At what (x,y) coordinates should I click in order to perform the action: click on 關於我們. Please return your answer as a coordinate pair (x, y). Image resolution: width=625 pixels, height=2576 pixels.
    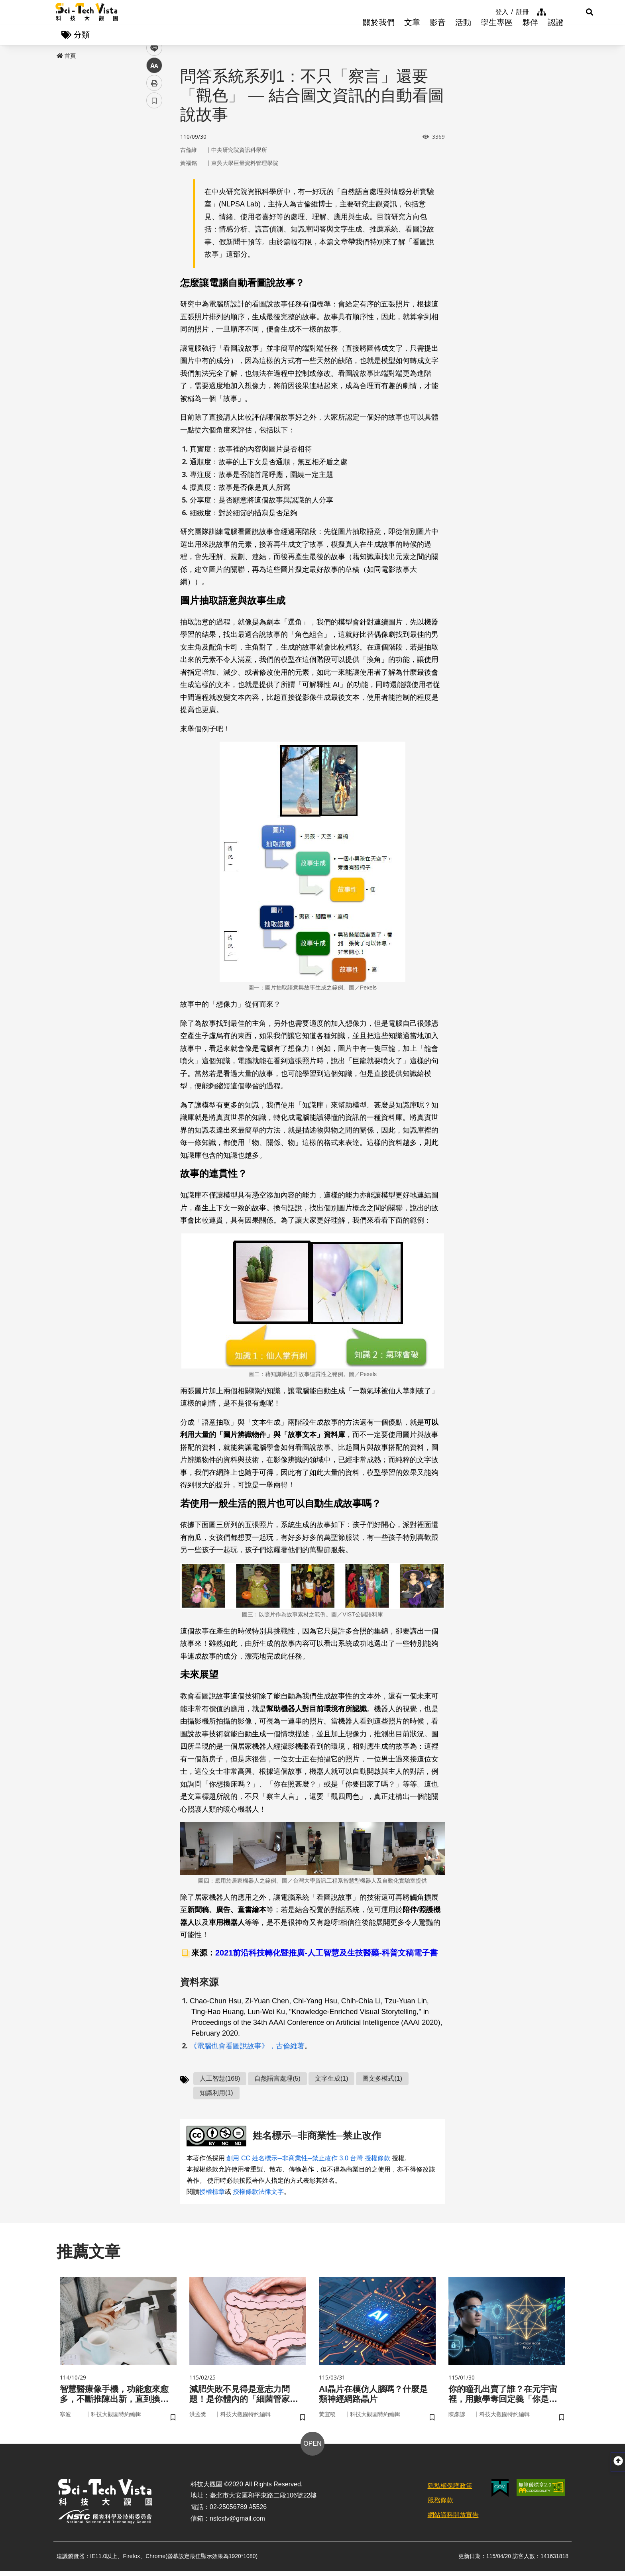
    Looking at the image, I should click on (379, 35).